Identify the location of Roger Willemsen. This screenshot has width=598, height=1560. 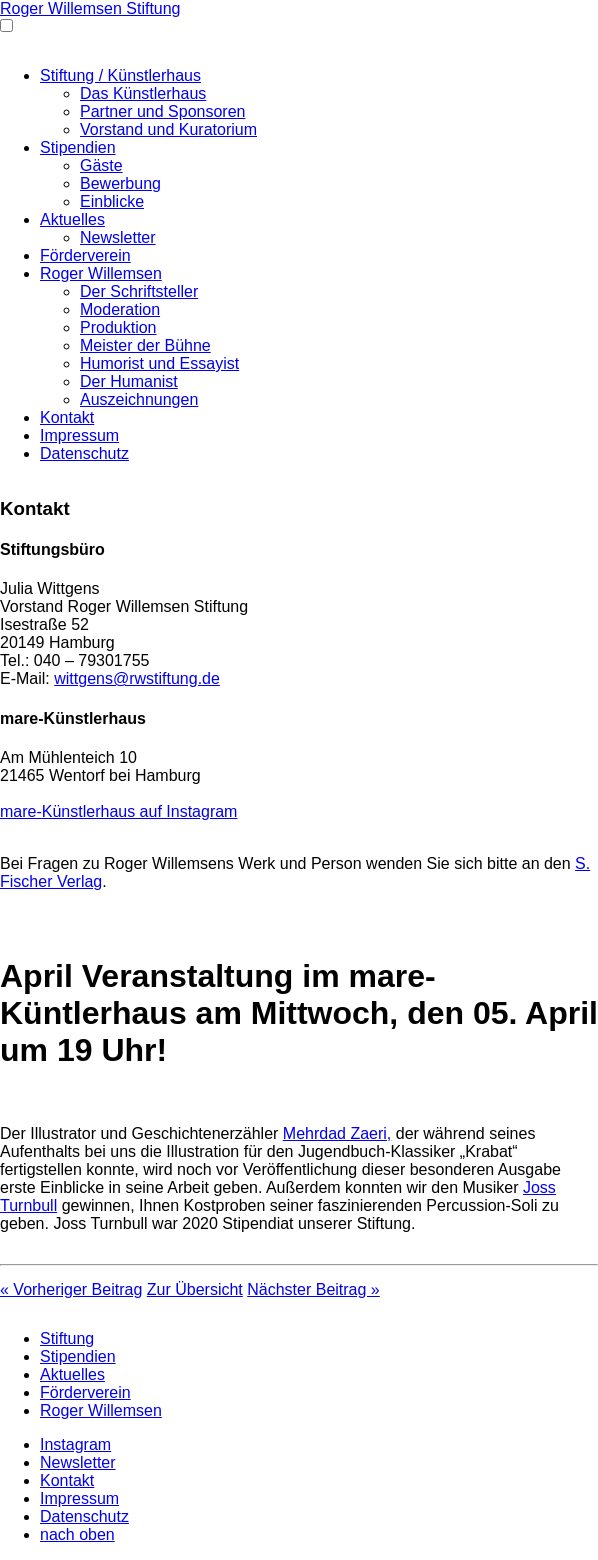
(101, 273).